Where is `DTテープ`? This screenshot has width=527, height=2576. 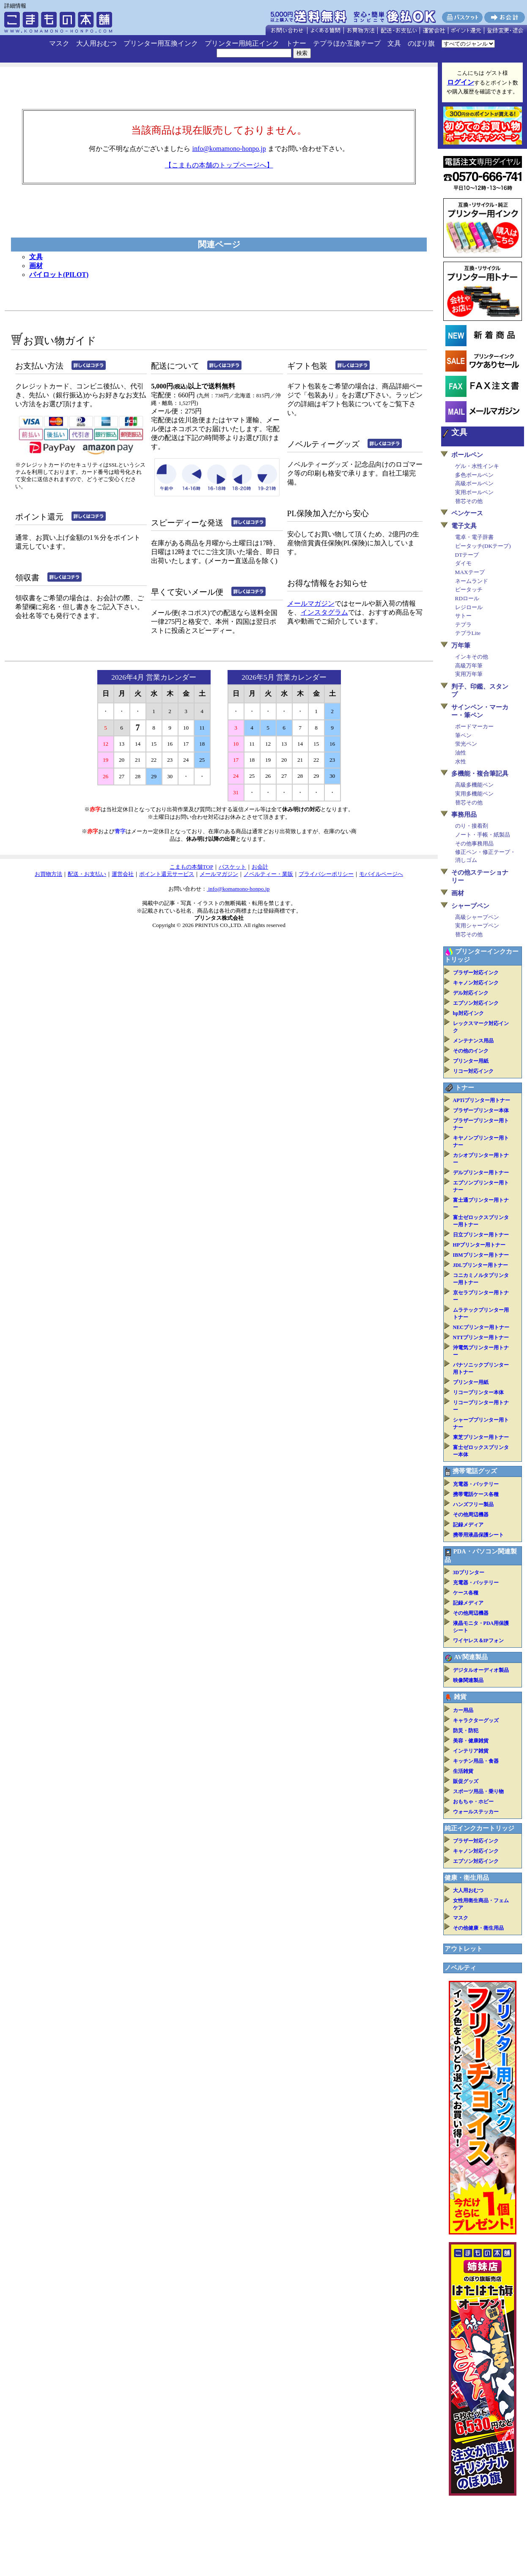
DTテープ is located at coordinates (467, 555).